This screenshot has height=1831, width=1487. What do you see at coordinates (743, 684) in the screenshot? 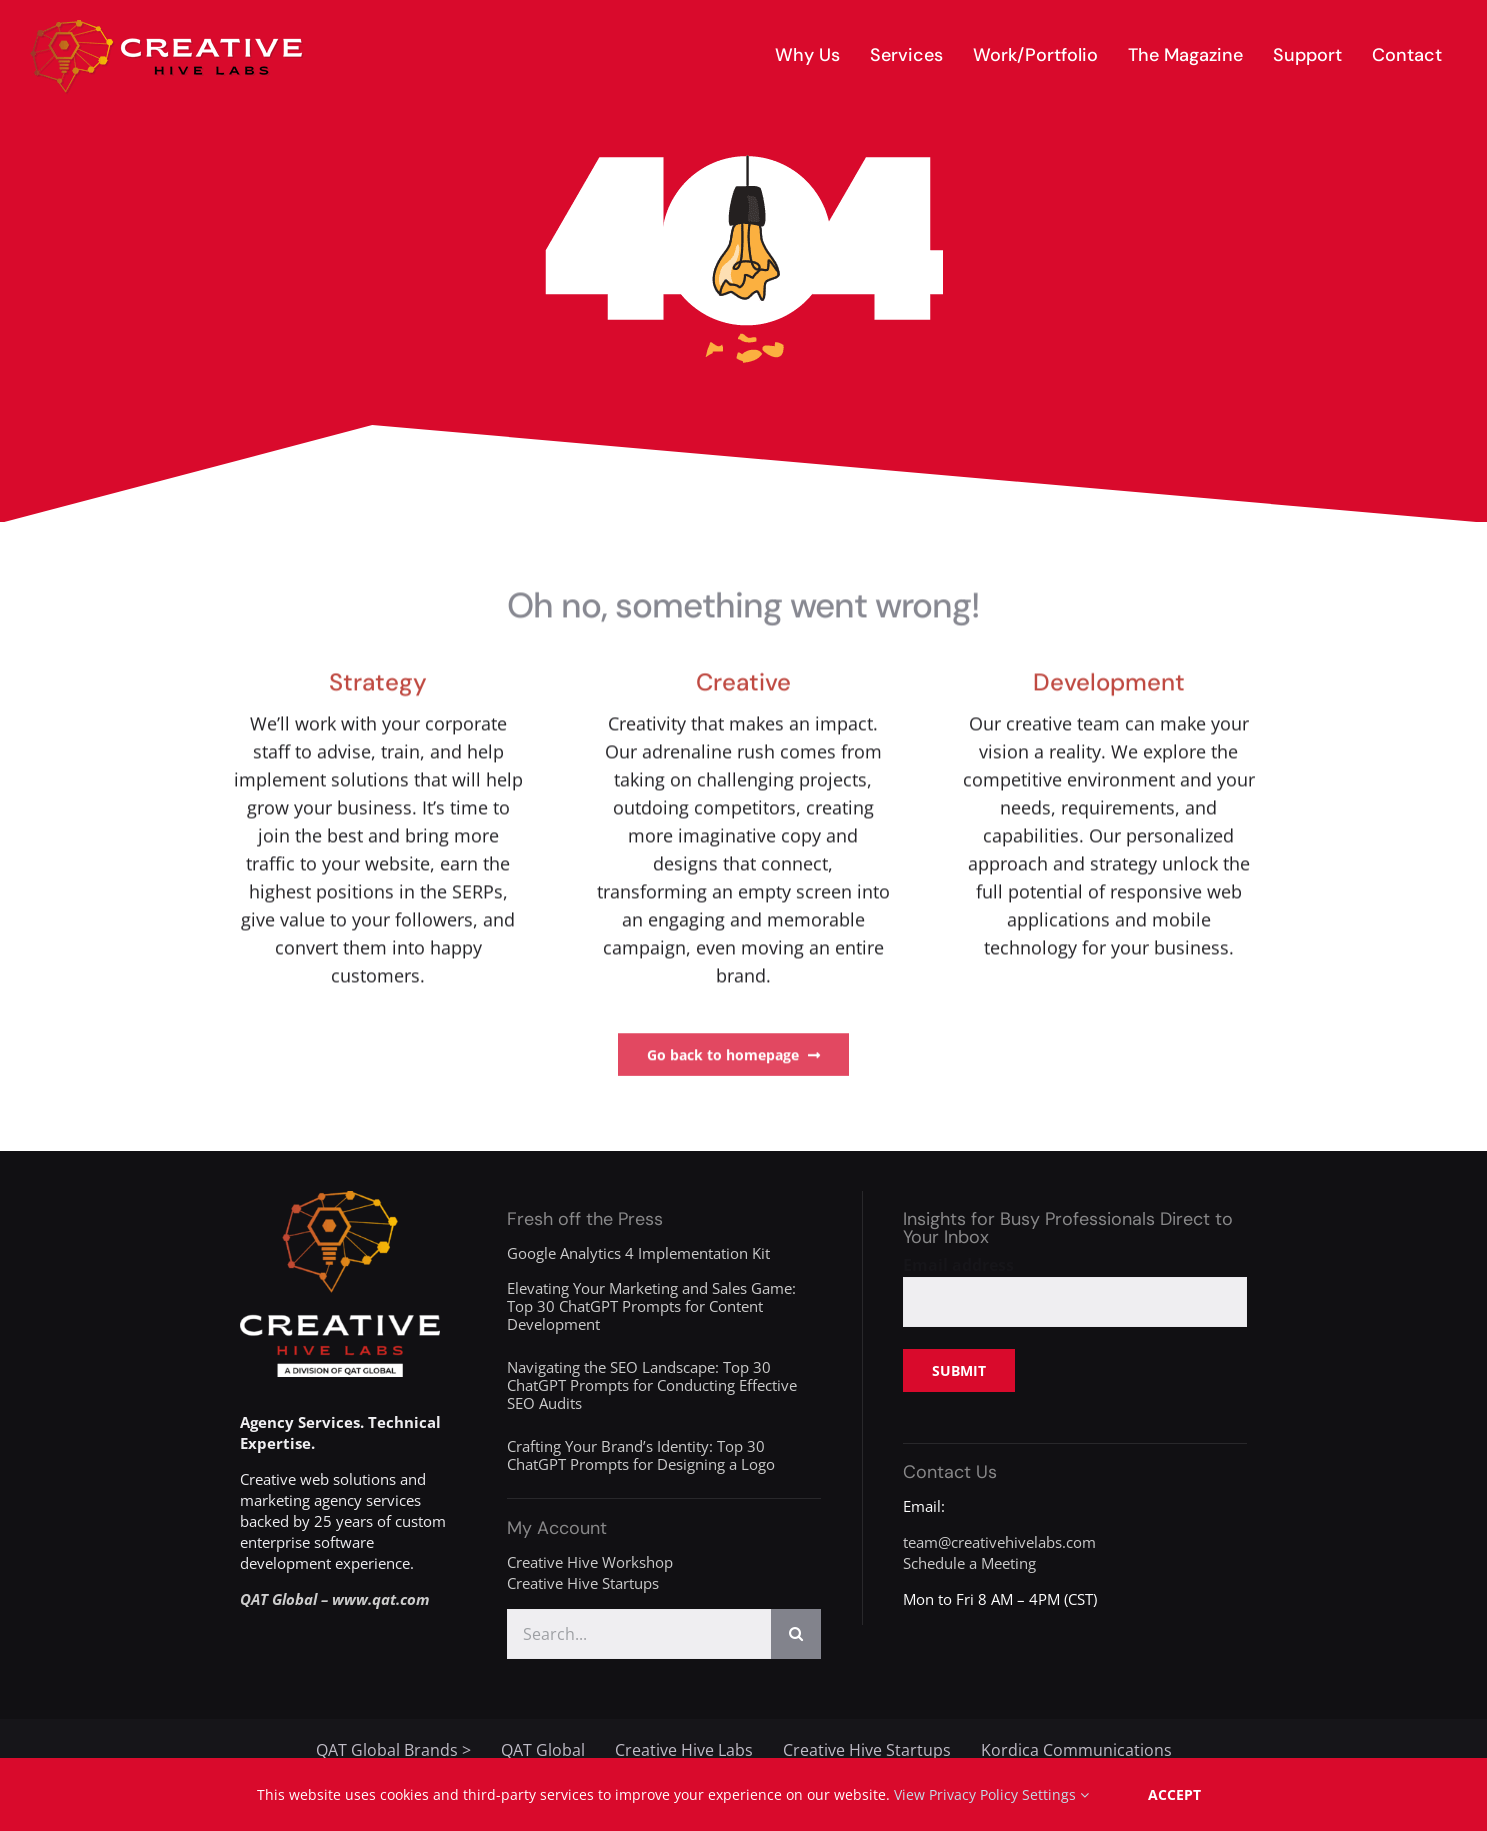
I see `Creative` at bounding box center [743, 684].